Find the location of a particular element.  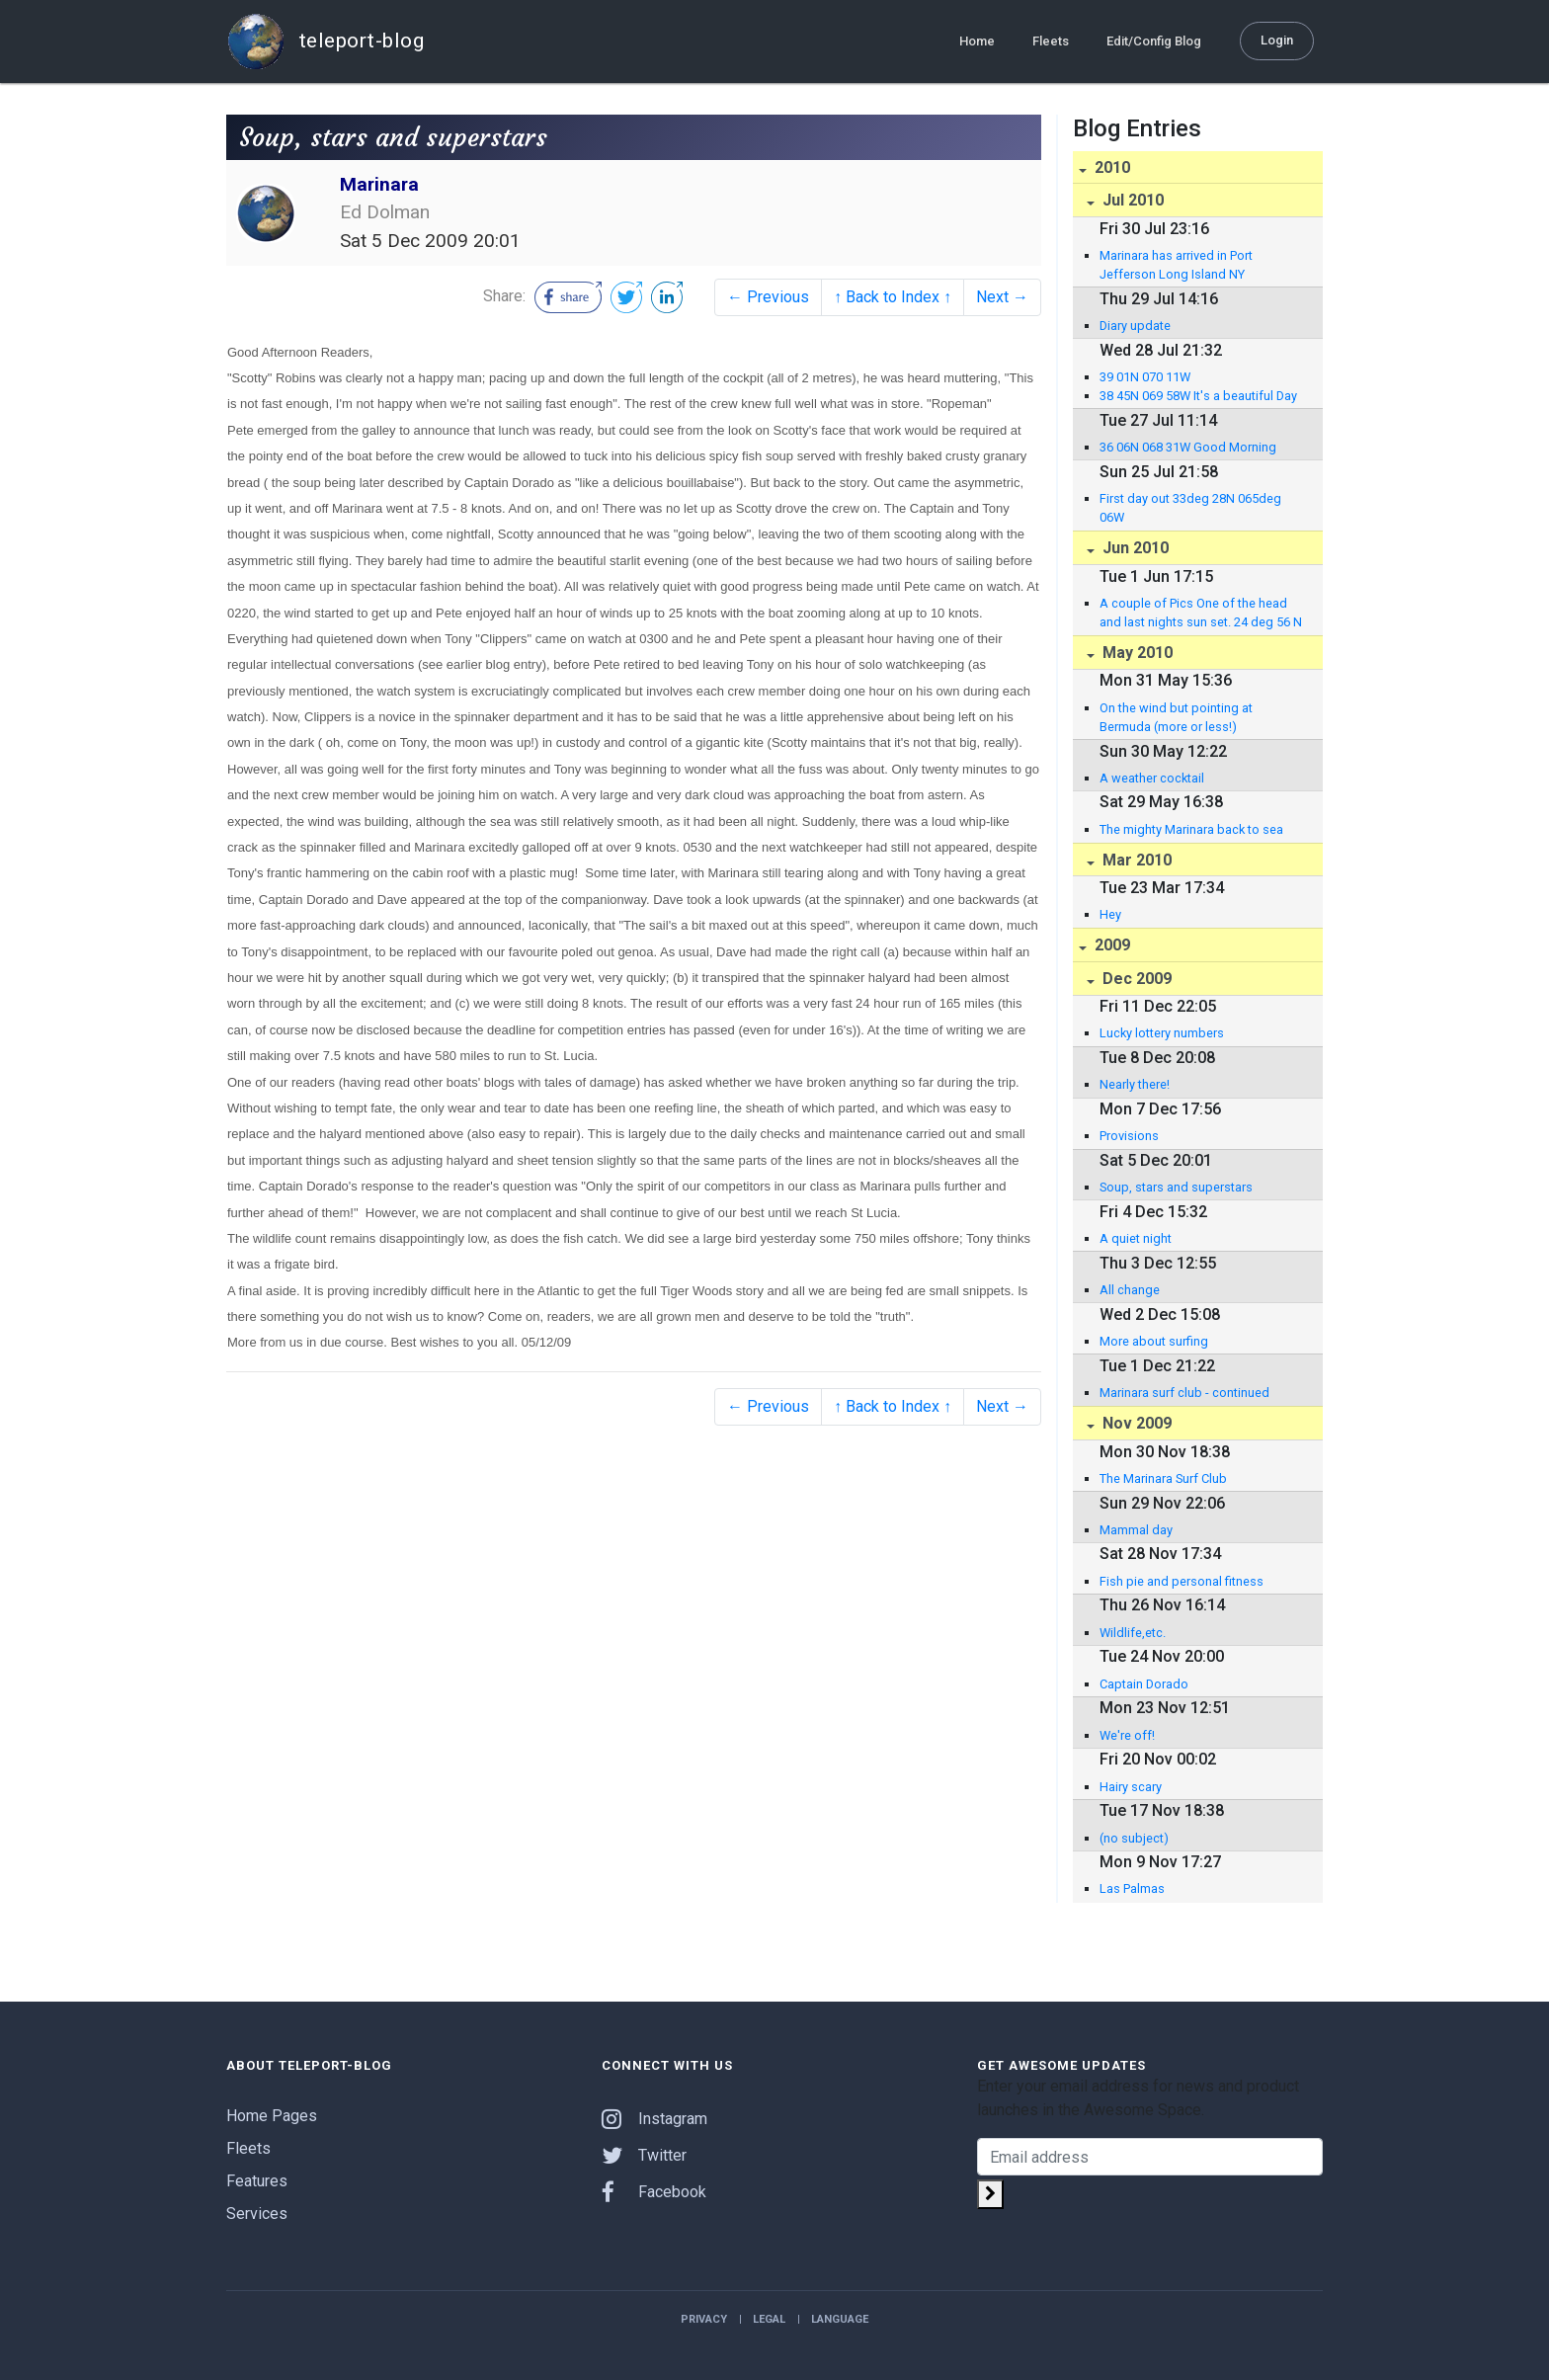

36 06N 068 31W Good Morning is located at coordinates (1188, 447).